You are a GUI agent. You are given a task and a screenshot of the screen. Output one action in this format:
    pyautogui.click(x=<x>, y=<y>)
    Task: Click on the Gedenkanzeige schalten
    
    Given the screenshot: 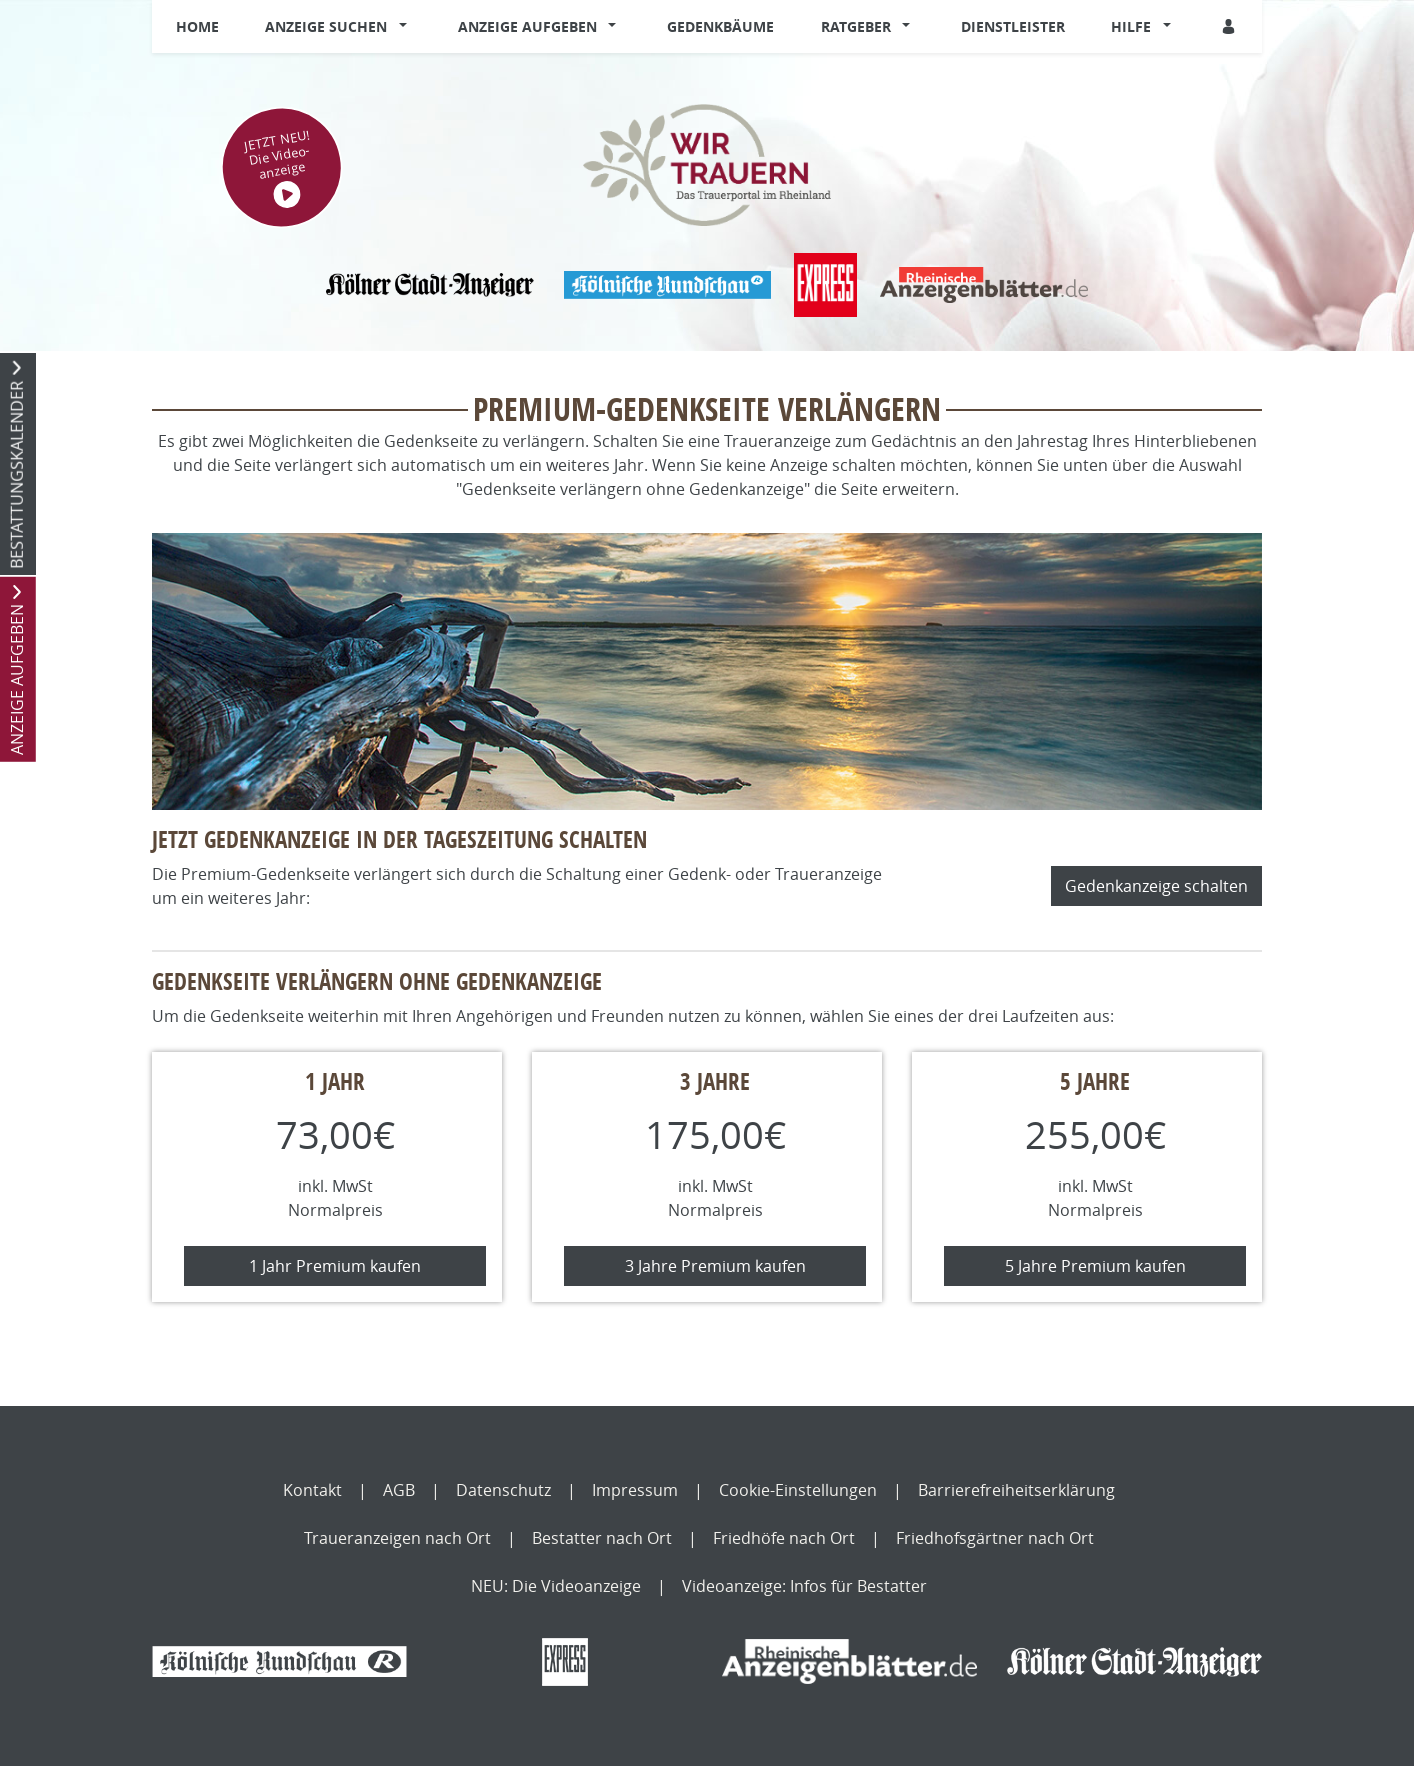 What is the action you would take?
    pyautogui.click(x=1156, y=886)
    